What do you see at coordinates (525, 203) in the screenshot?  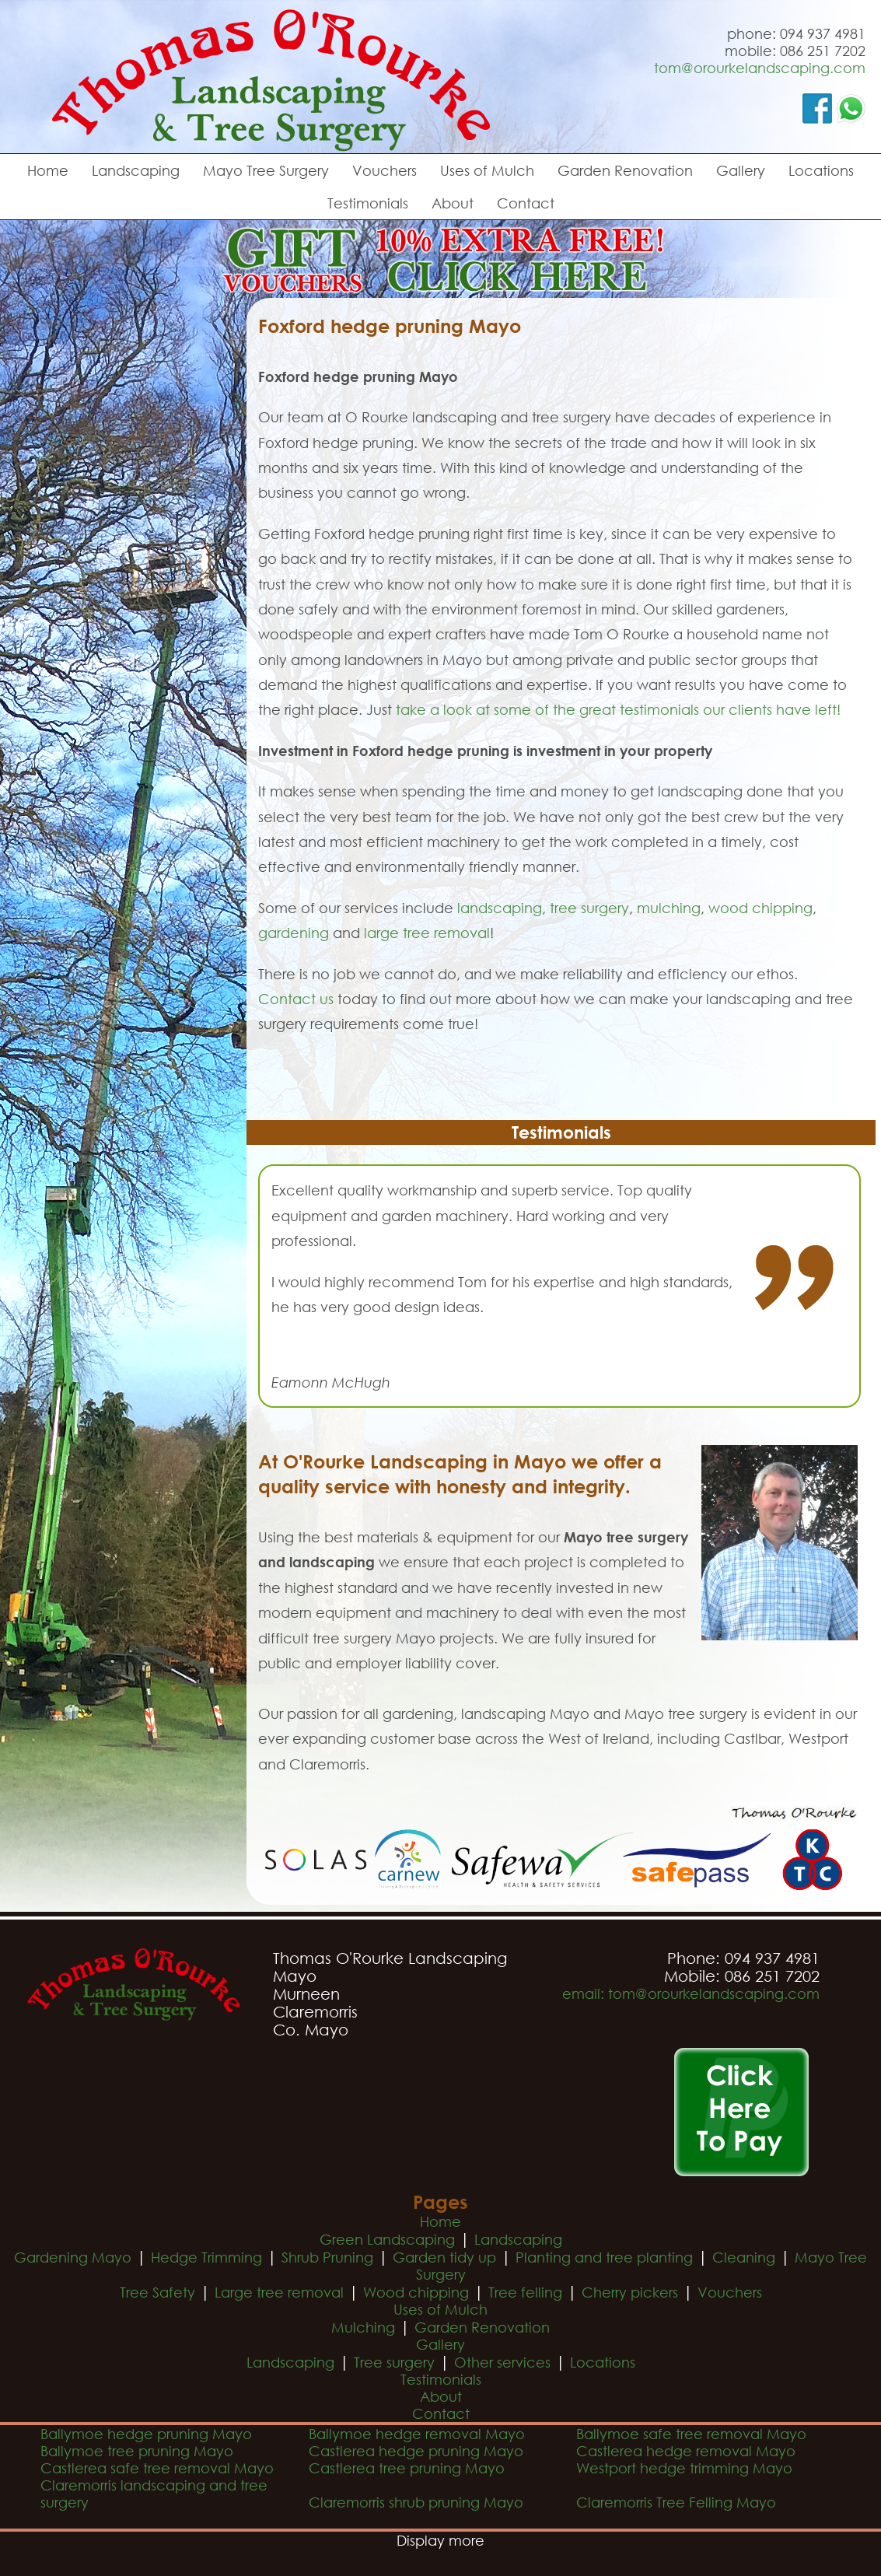 I see `Contact` at bounding box center [525, 203].